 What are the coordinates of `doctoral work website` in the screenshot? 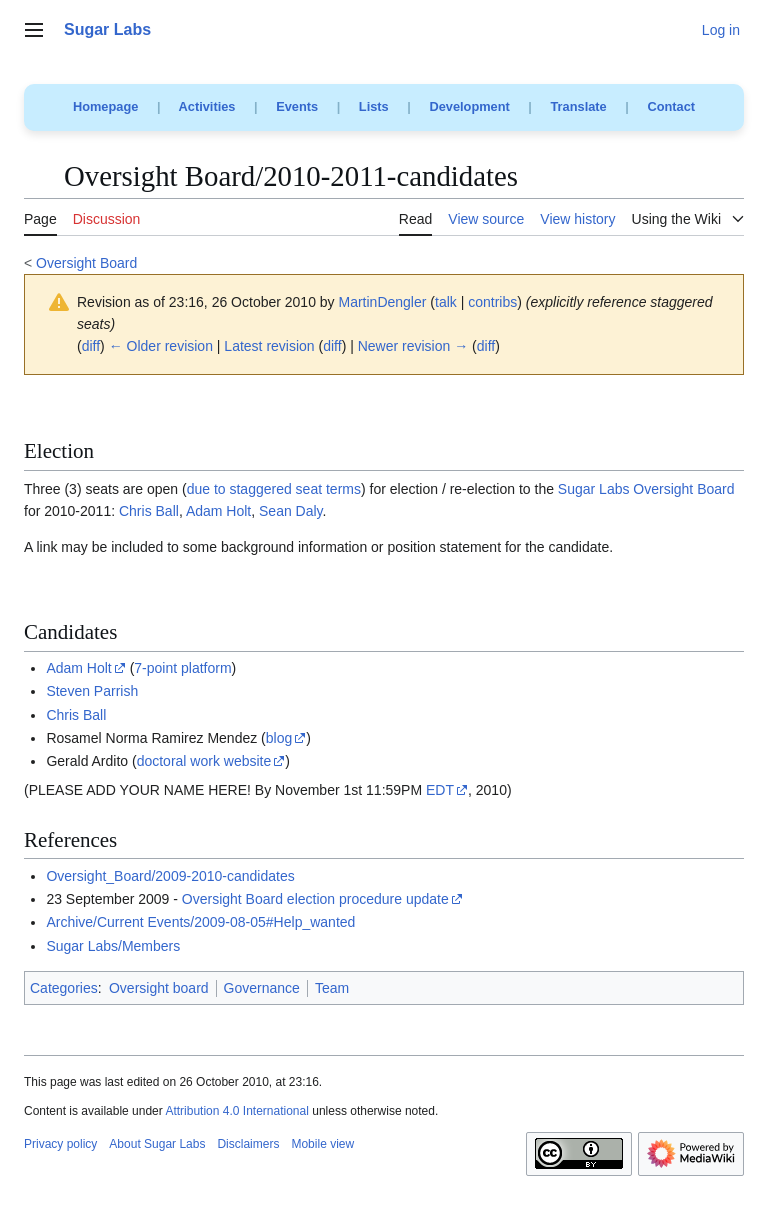 It's located at (204, 761).